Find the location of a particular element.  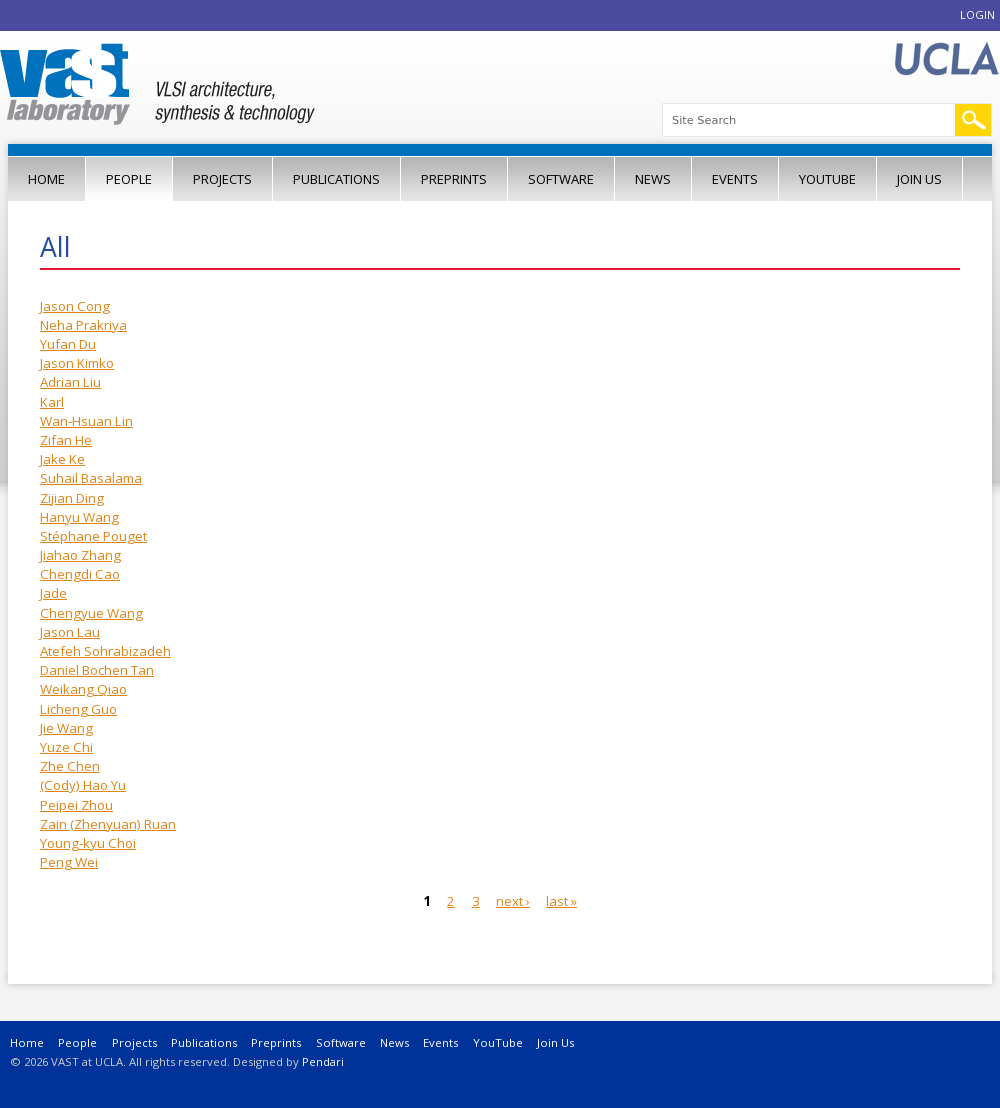

Karl is located at coordinates (52, 402).